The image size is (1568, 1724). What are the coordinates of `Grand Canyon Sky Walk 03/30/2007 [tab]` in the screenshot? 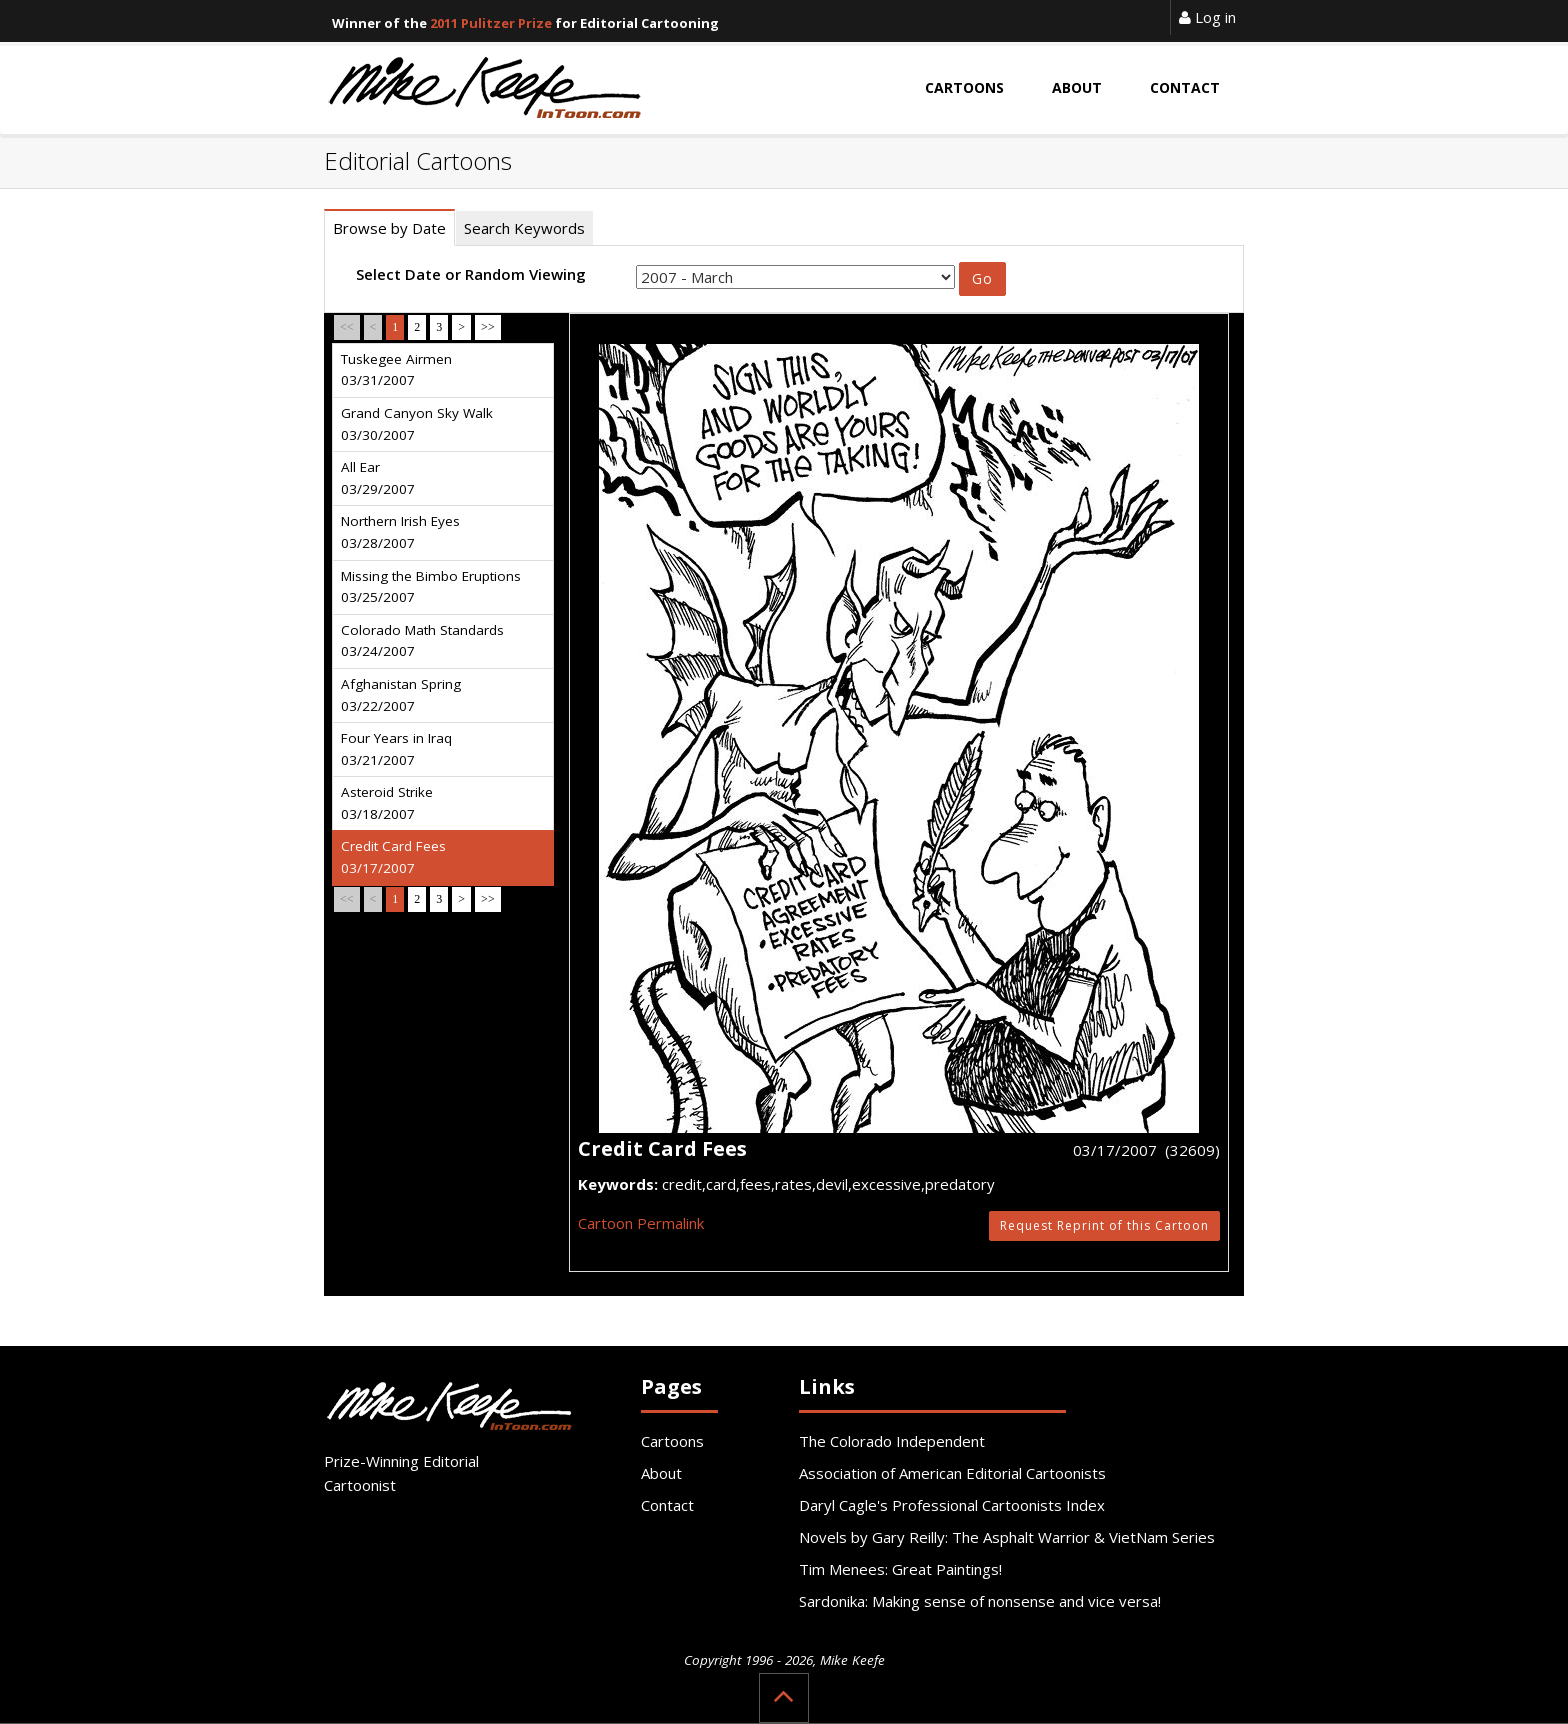 It's located at (417, 424).